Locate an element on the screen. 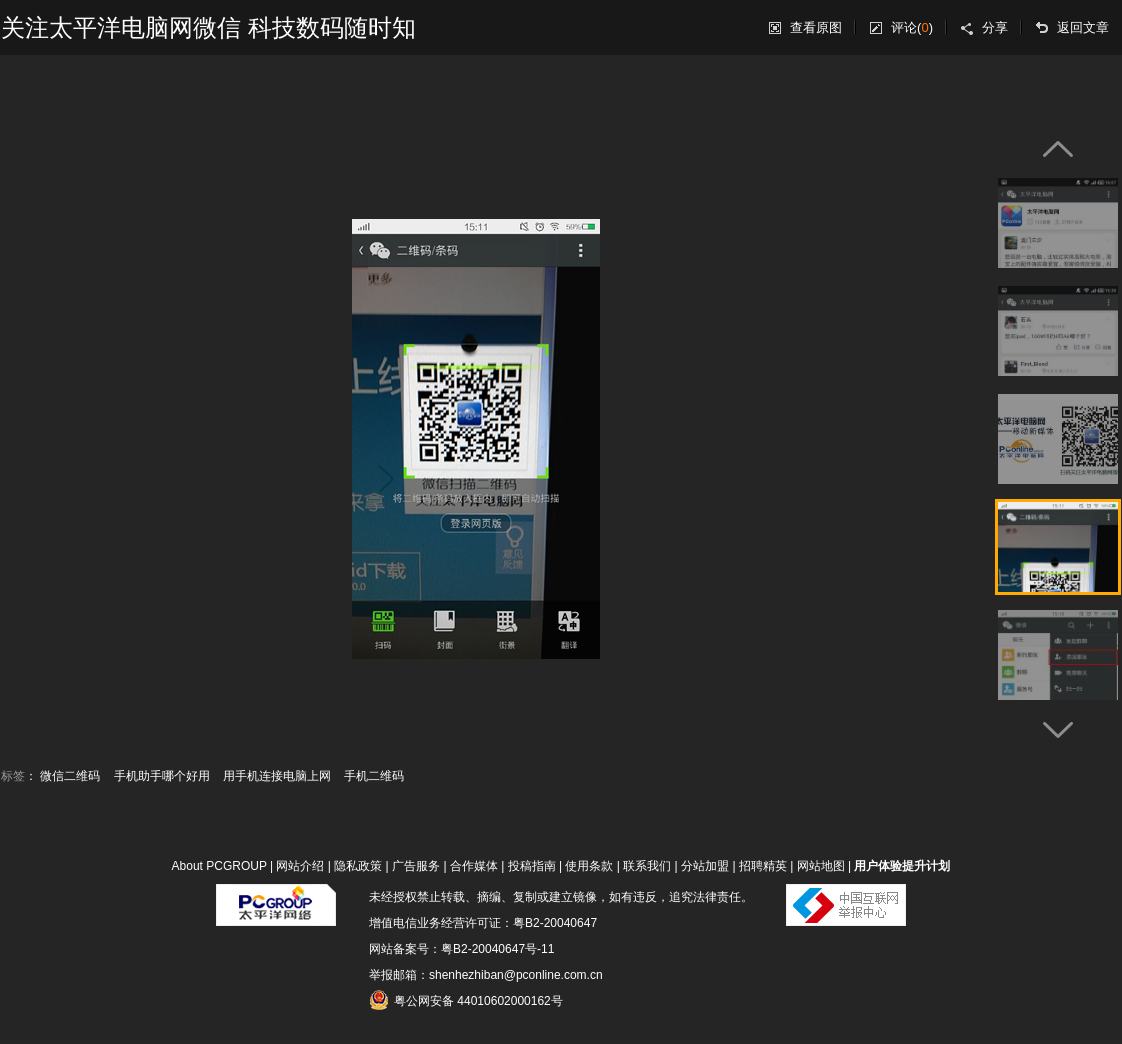 This screenshot has height=1044, width=1122. 手机助手哪个好用 is located at coordinates (162, 776).